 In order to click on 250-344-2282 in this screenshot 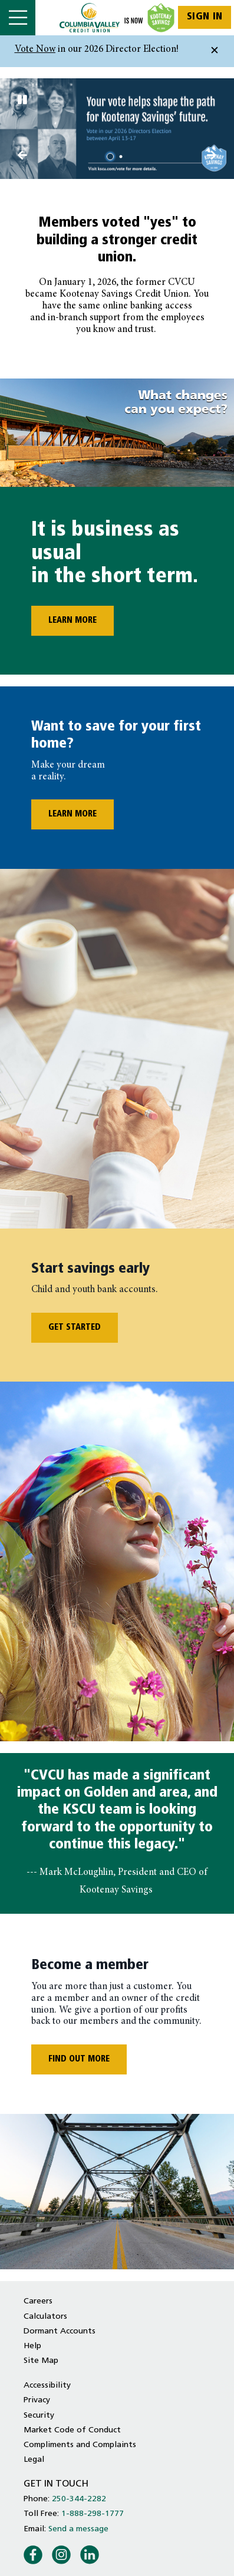, I will do `click(79, 2499)`.